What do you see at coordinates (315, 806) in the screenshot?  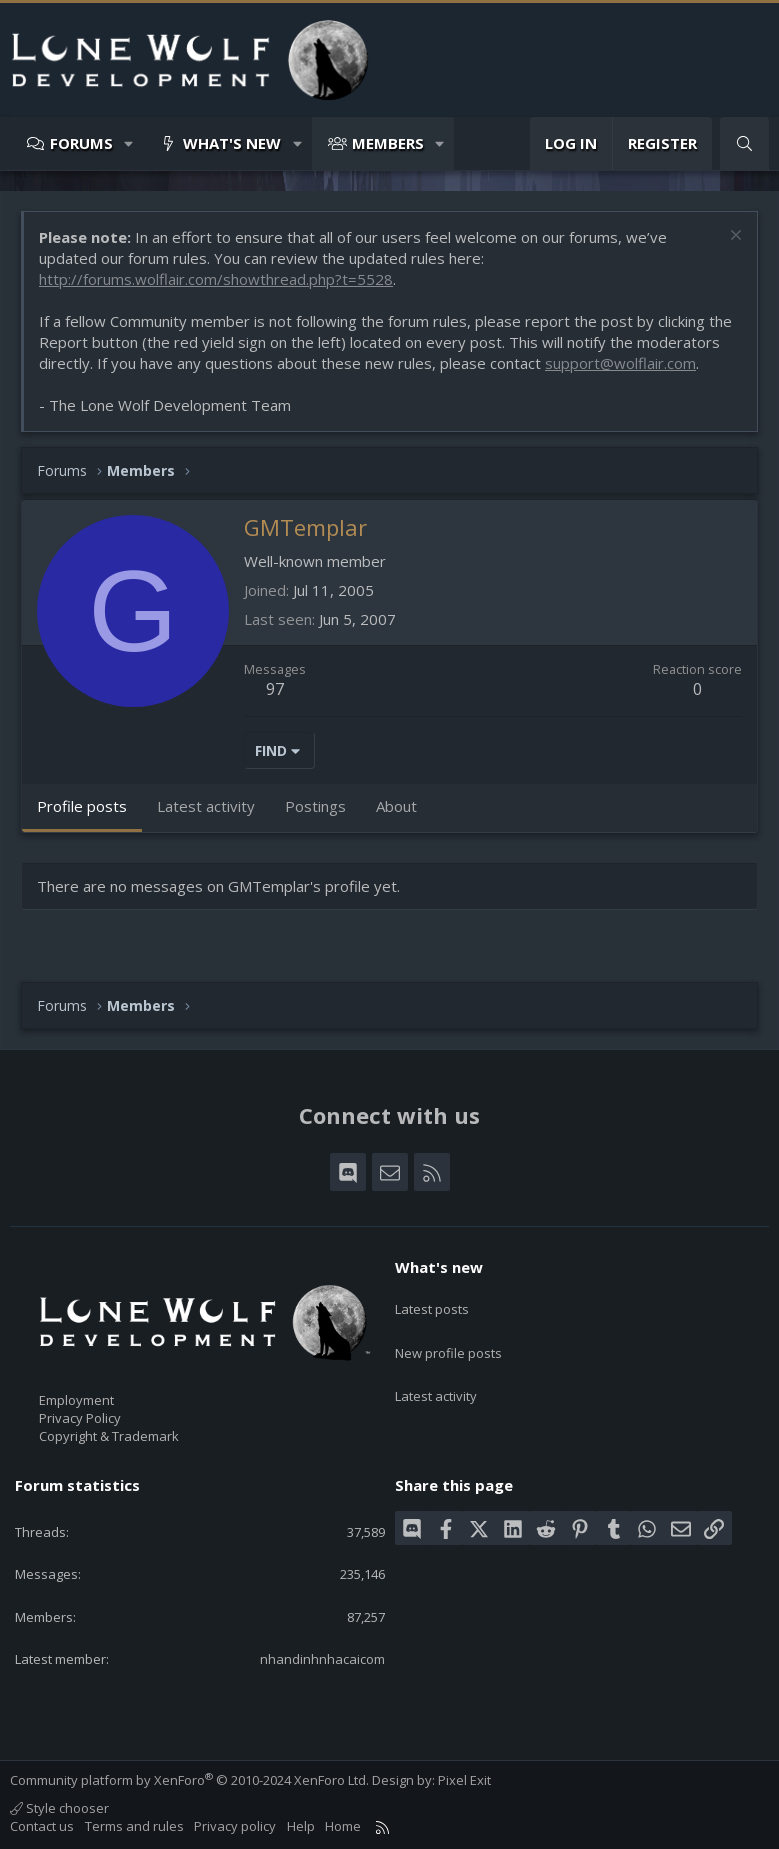 I see `Postings [tab]` at bounding box center [315, 806].